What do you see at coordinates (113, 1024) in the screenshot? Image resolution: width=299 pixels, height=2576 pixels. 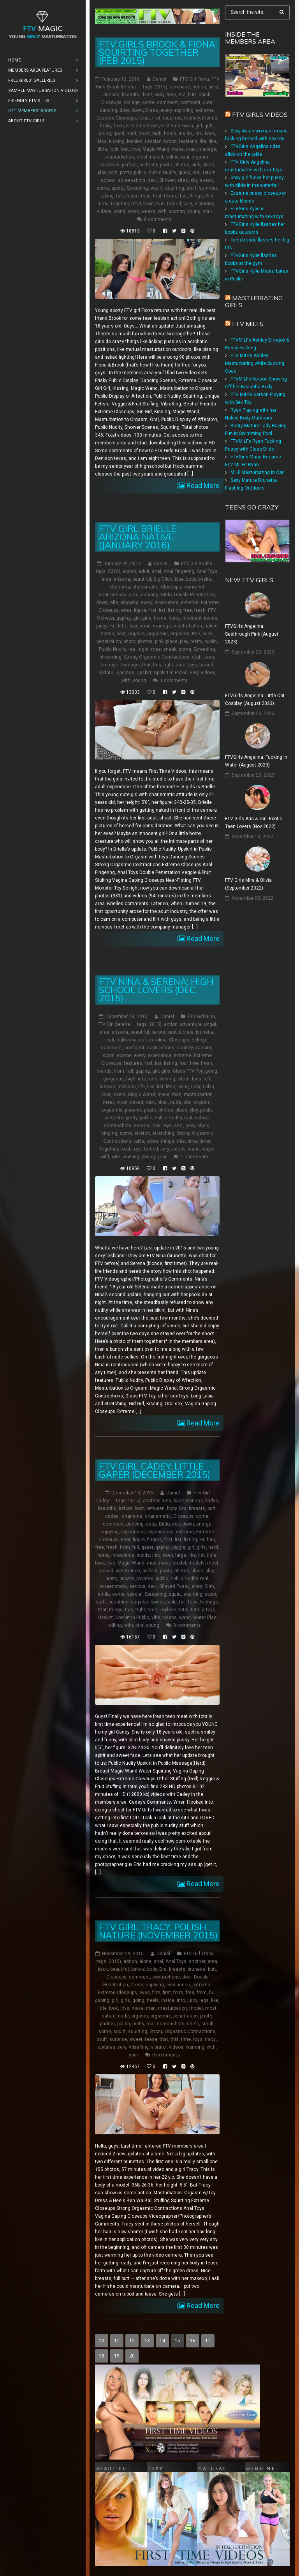 I see `FTV Girl Serena` at bounding box center [113, 1024].